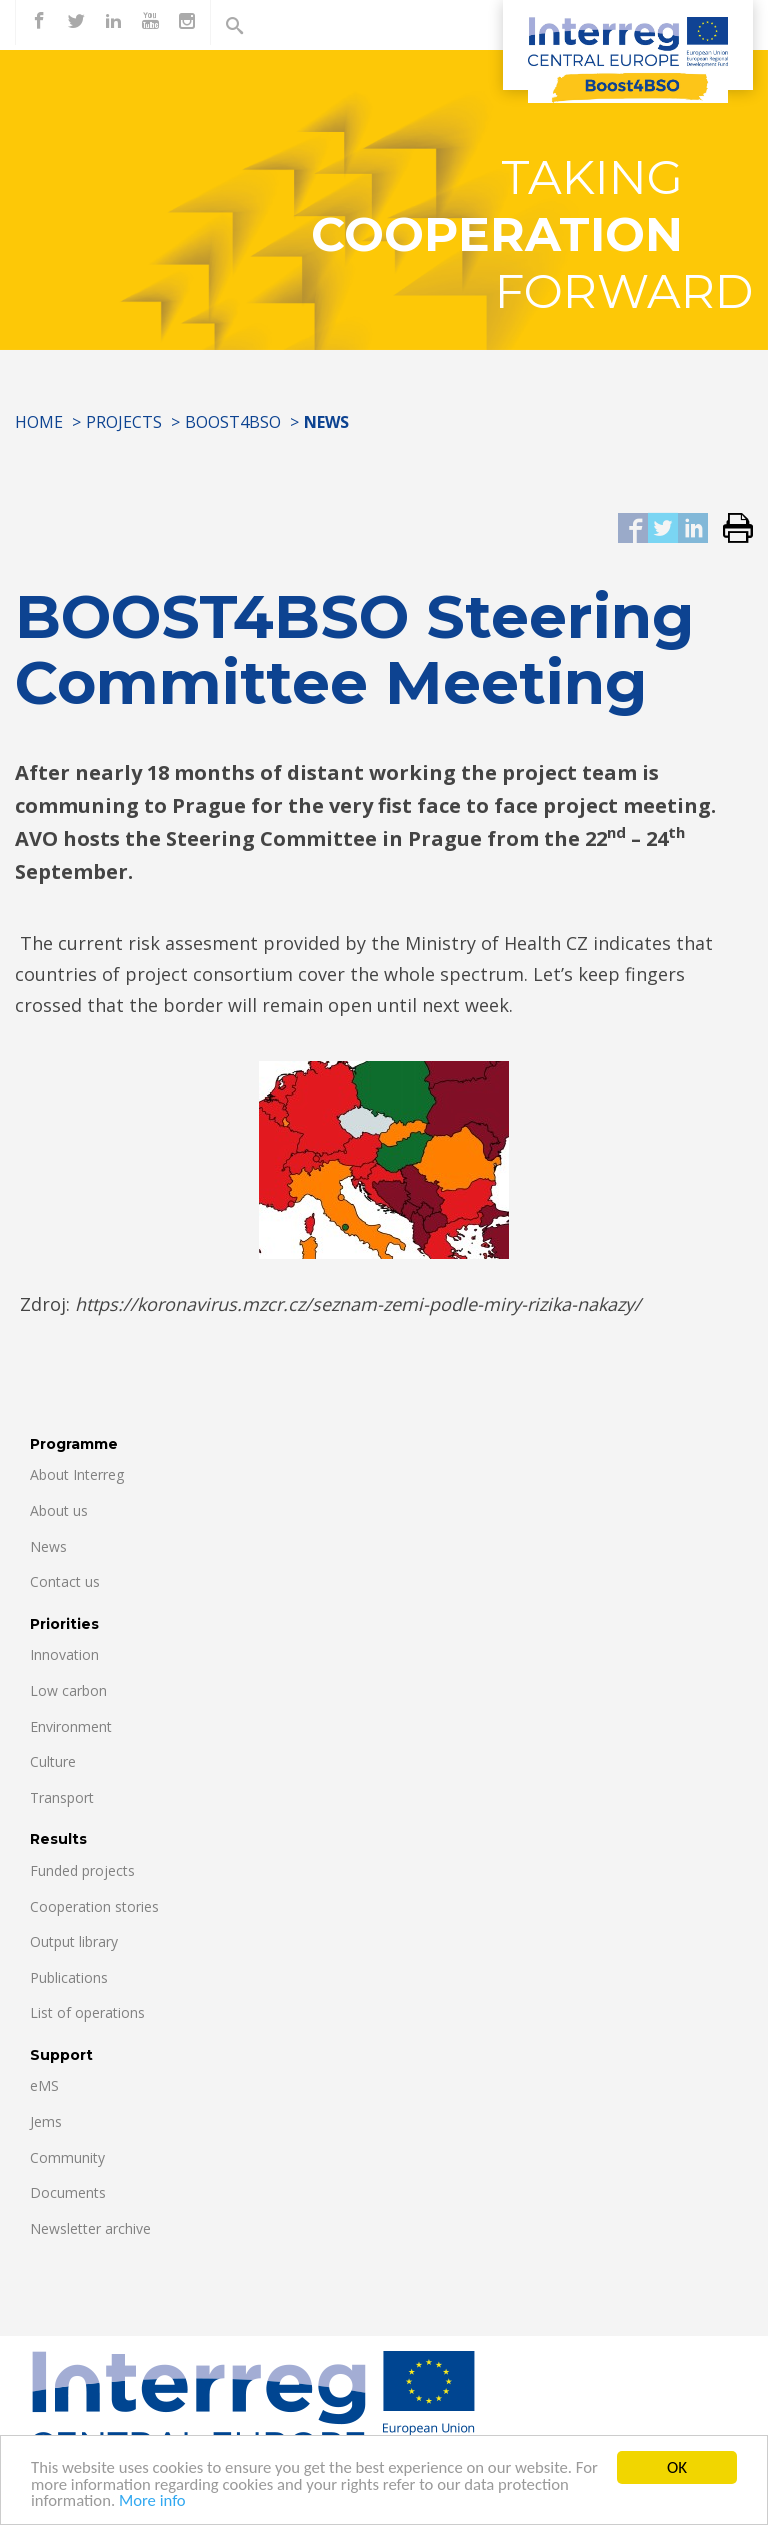 This screenshot has width=768, height=2525. Describe the element at coordinates (59, 1510) in the screenshot. I see `About us` at that location.